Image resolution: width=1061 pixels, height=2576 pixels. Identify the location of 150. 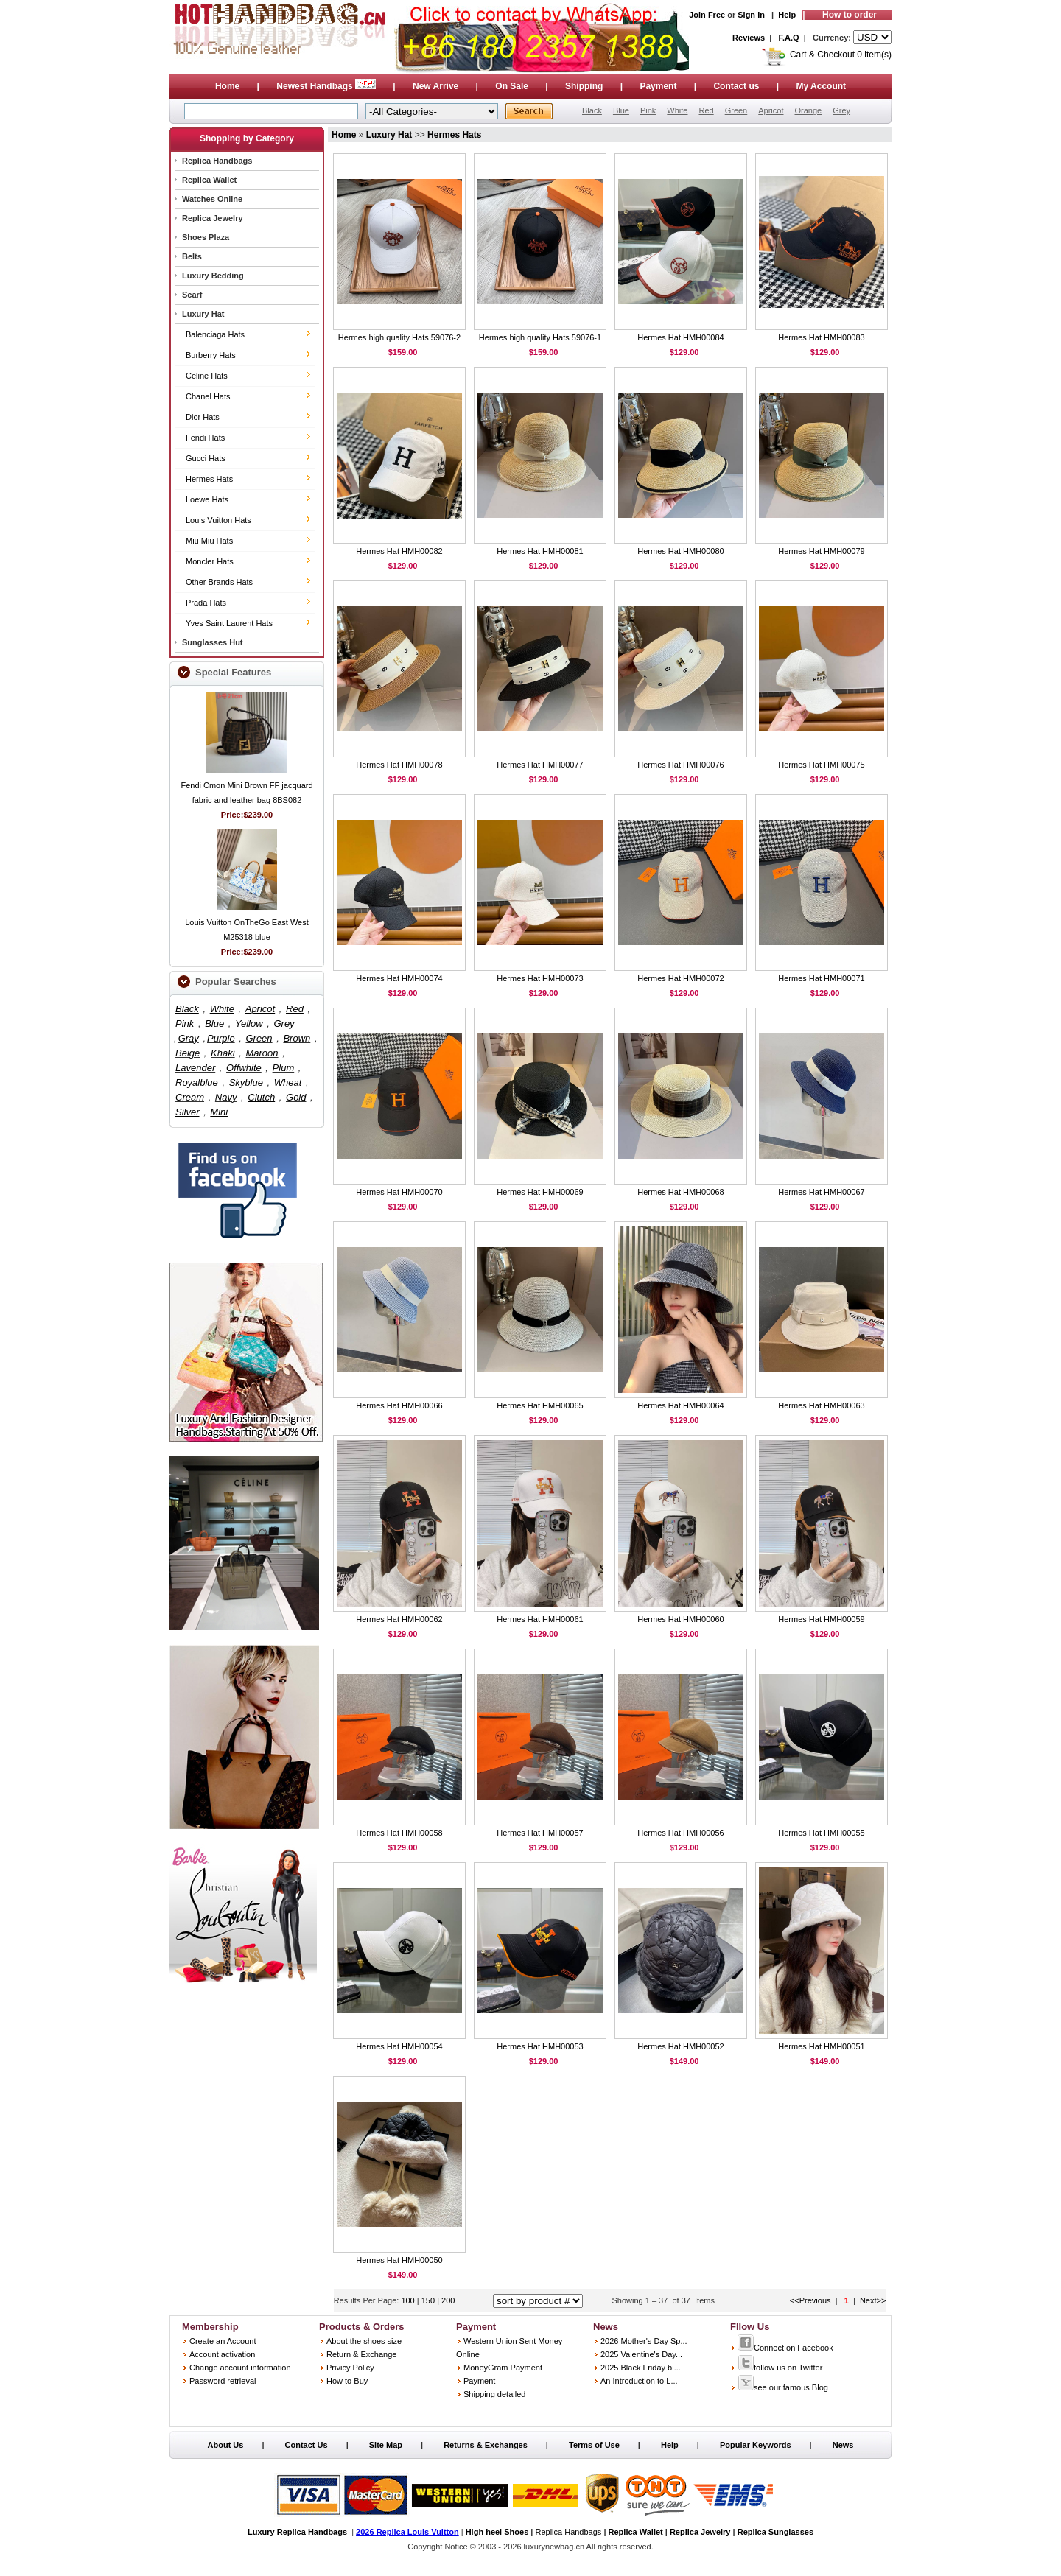
(429, 2300).